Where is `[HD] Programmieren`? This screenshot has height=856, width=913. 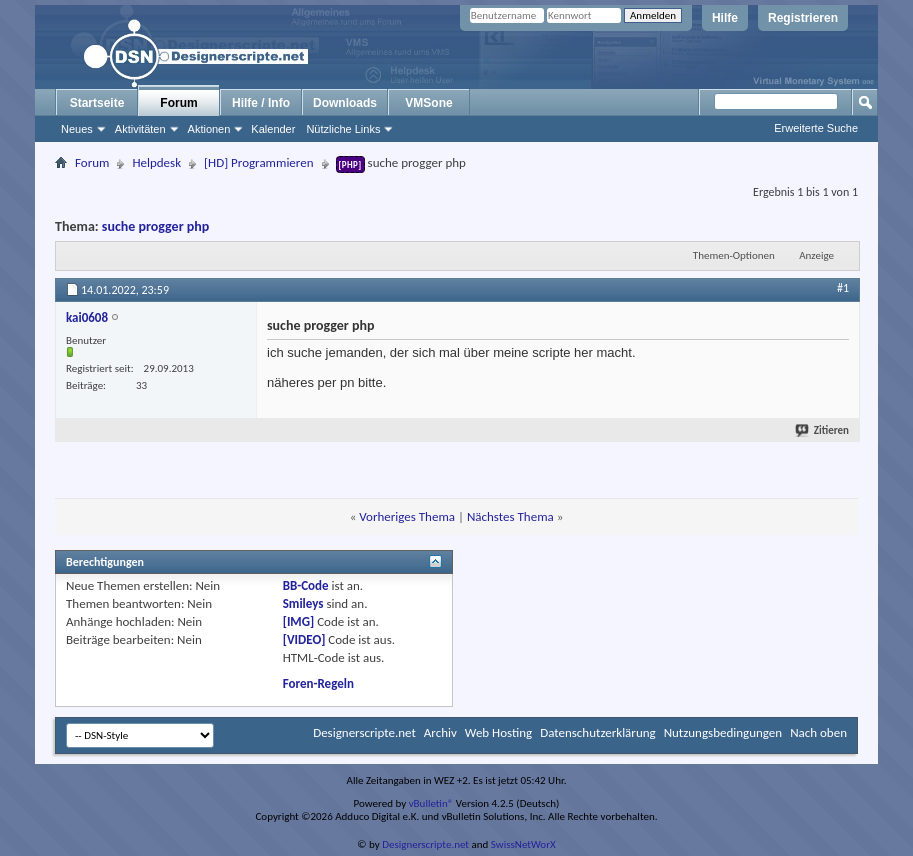
[HD] Programmieren is located at coordinates (258, 162).